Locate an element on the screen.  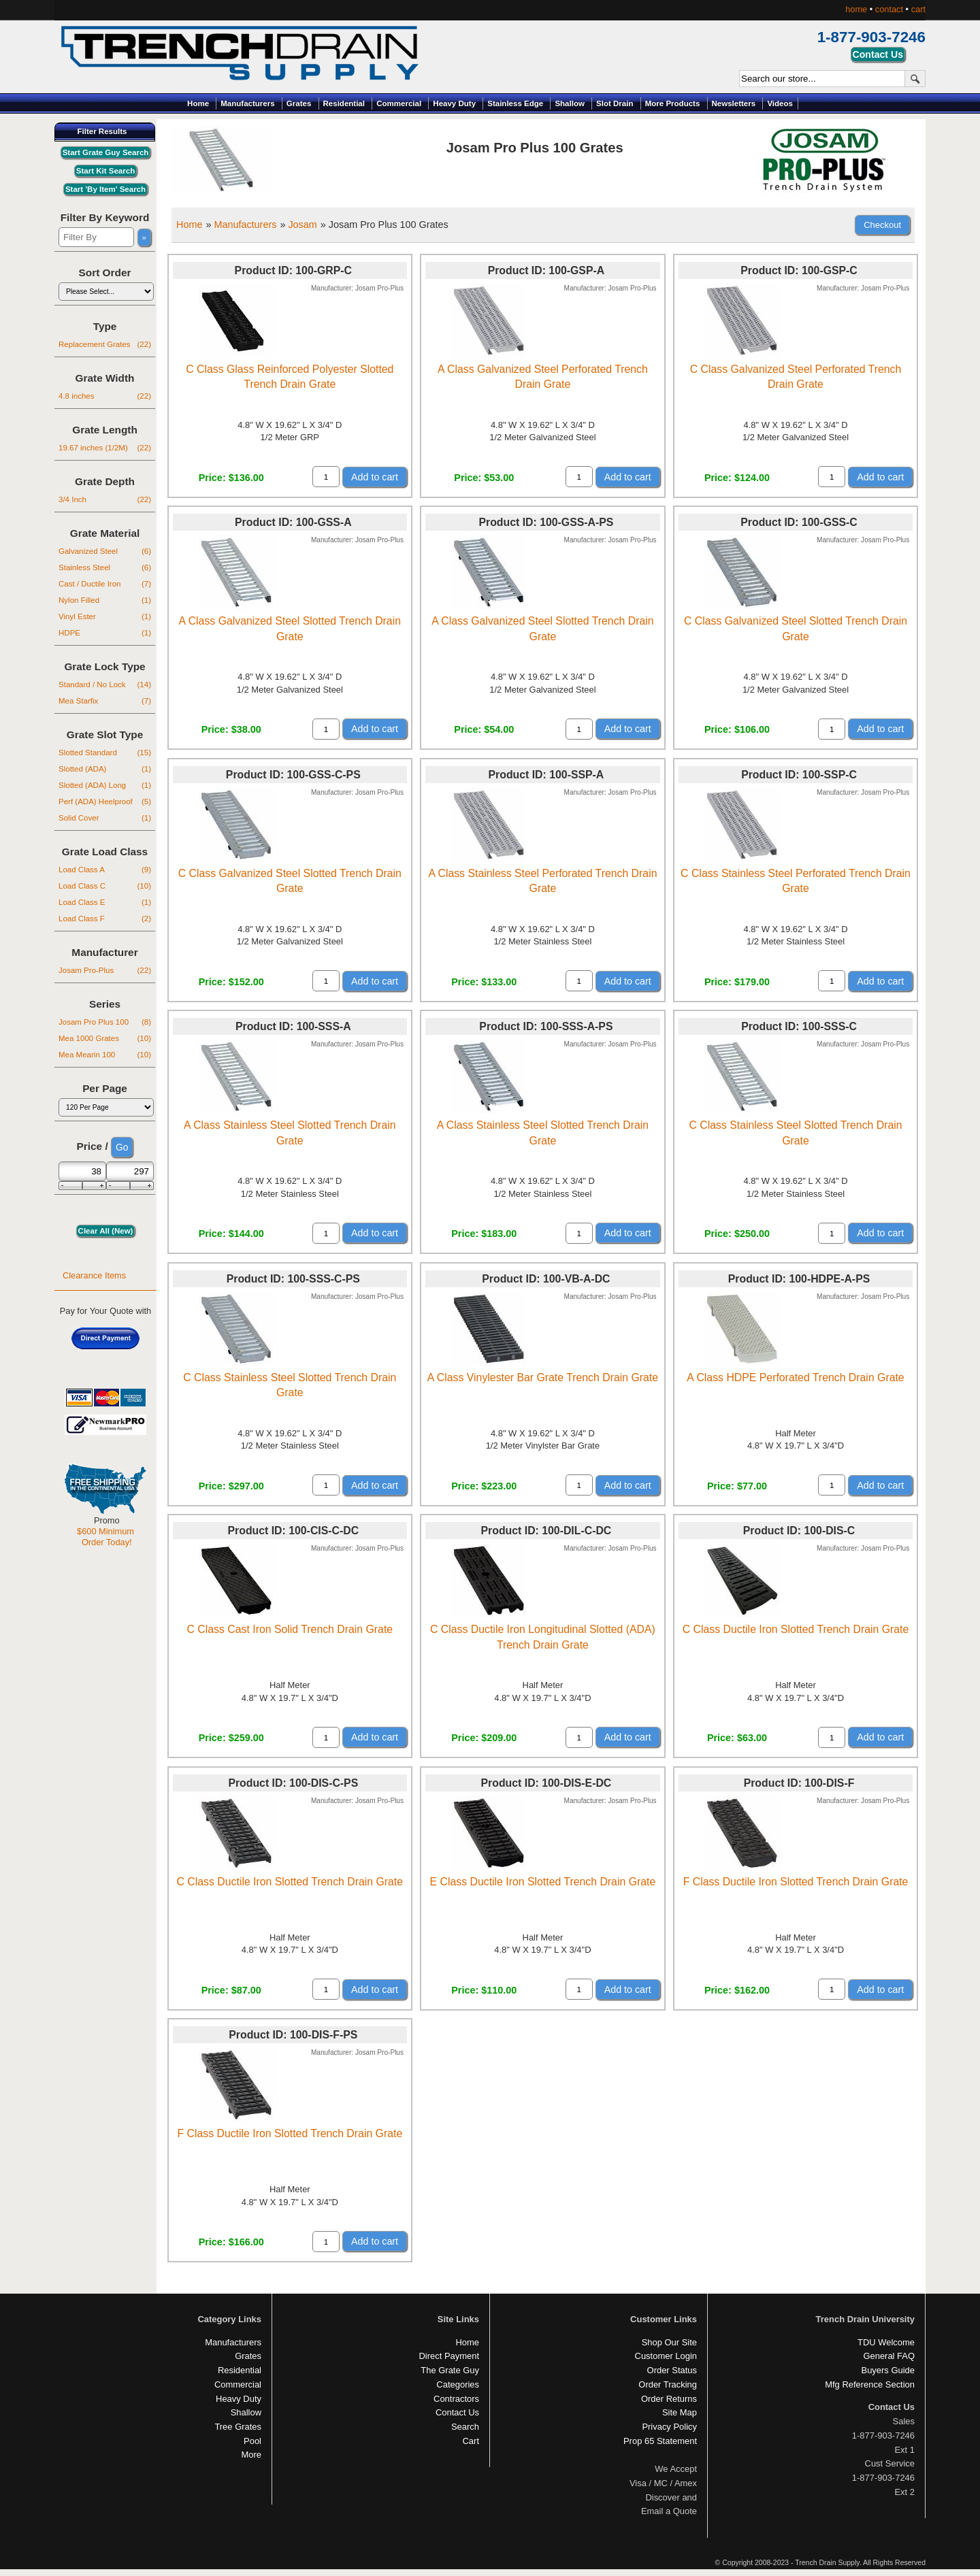
Home is located at coordinates (198, 103).